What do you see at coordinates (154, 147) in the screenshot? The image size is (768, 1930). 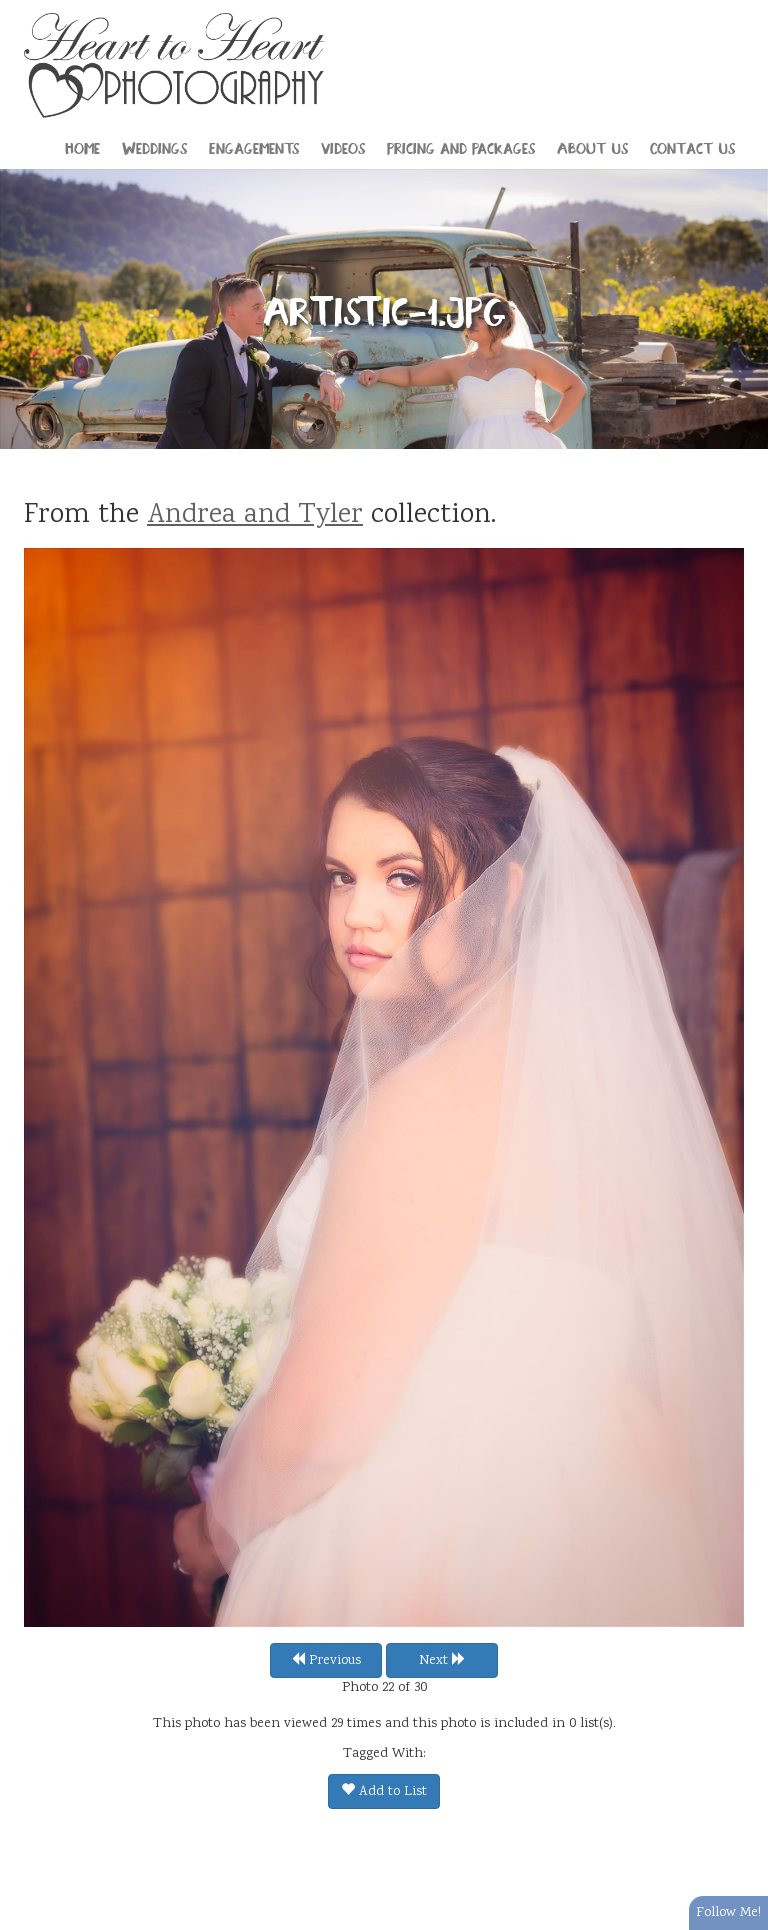 I see `Weddings` at bounding box center [154, 147].